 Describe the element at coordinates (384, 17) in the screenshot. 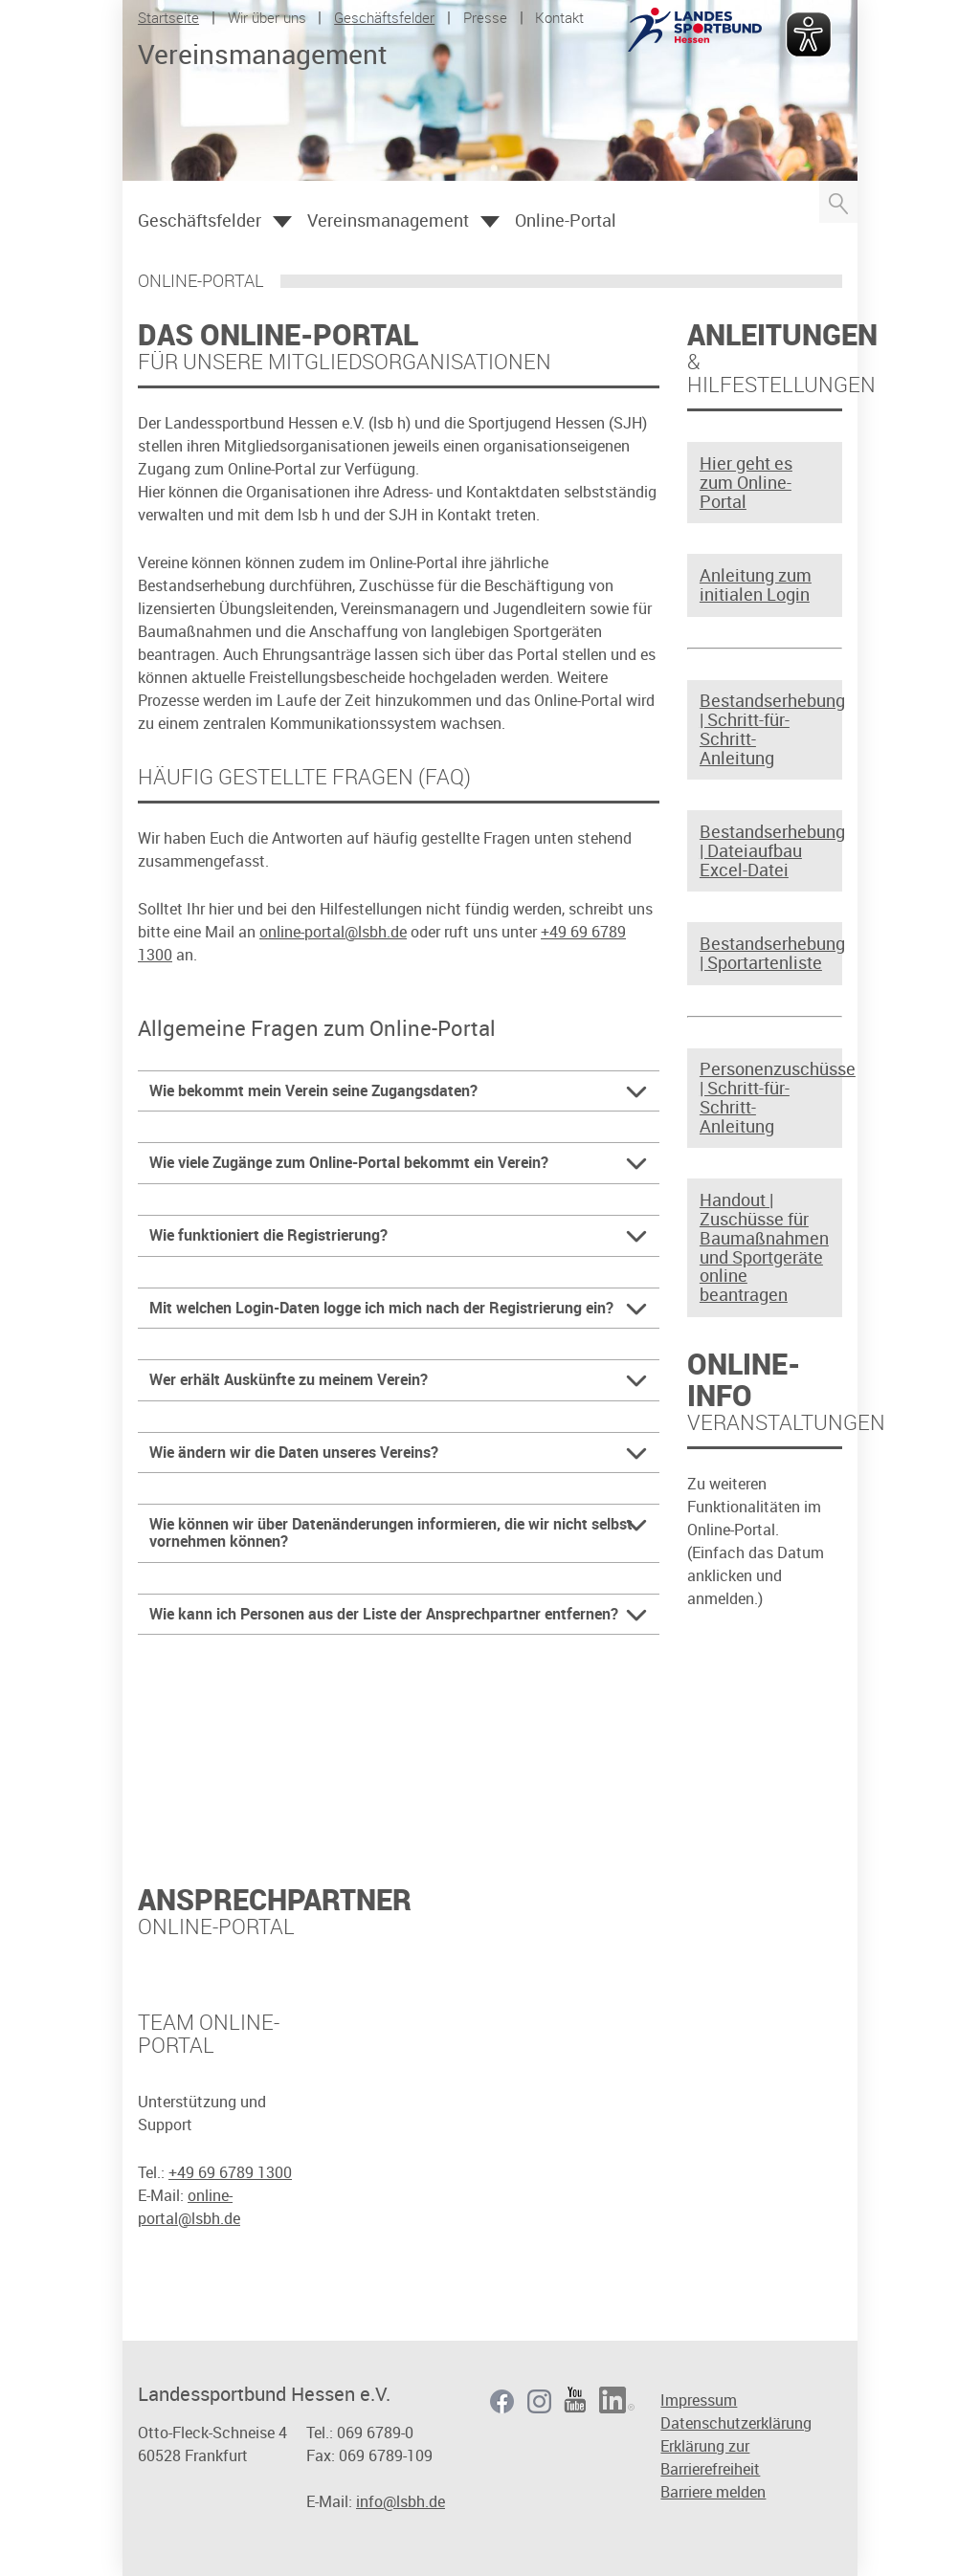

I see `Geschäftsfelder` at that location.